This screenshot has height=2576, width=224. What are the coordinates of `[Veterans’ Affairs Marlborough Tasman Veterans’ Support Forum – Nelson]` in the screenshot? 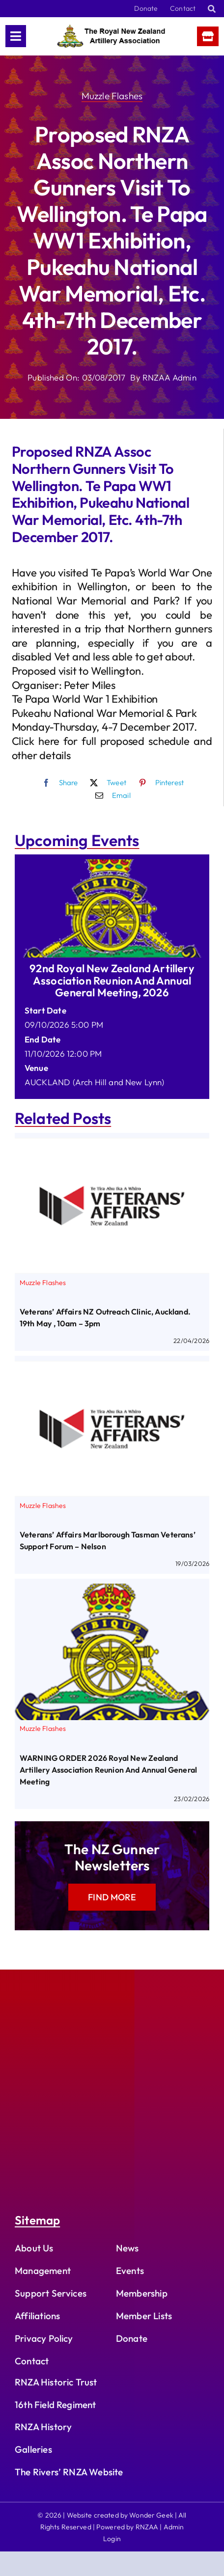 It's located at (112, 1368).